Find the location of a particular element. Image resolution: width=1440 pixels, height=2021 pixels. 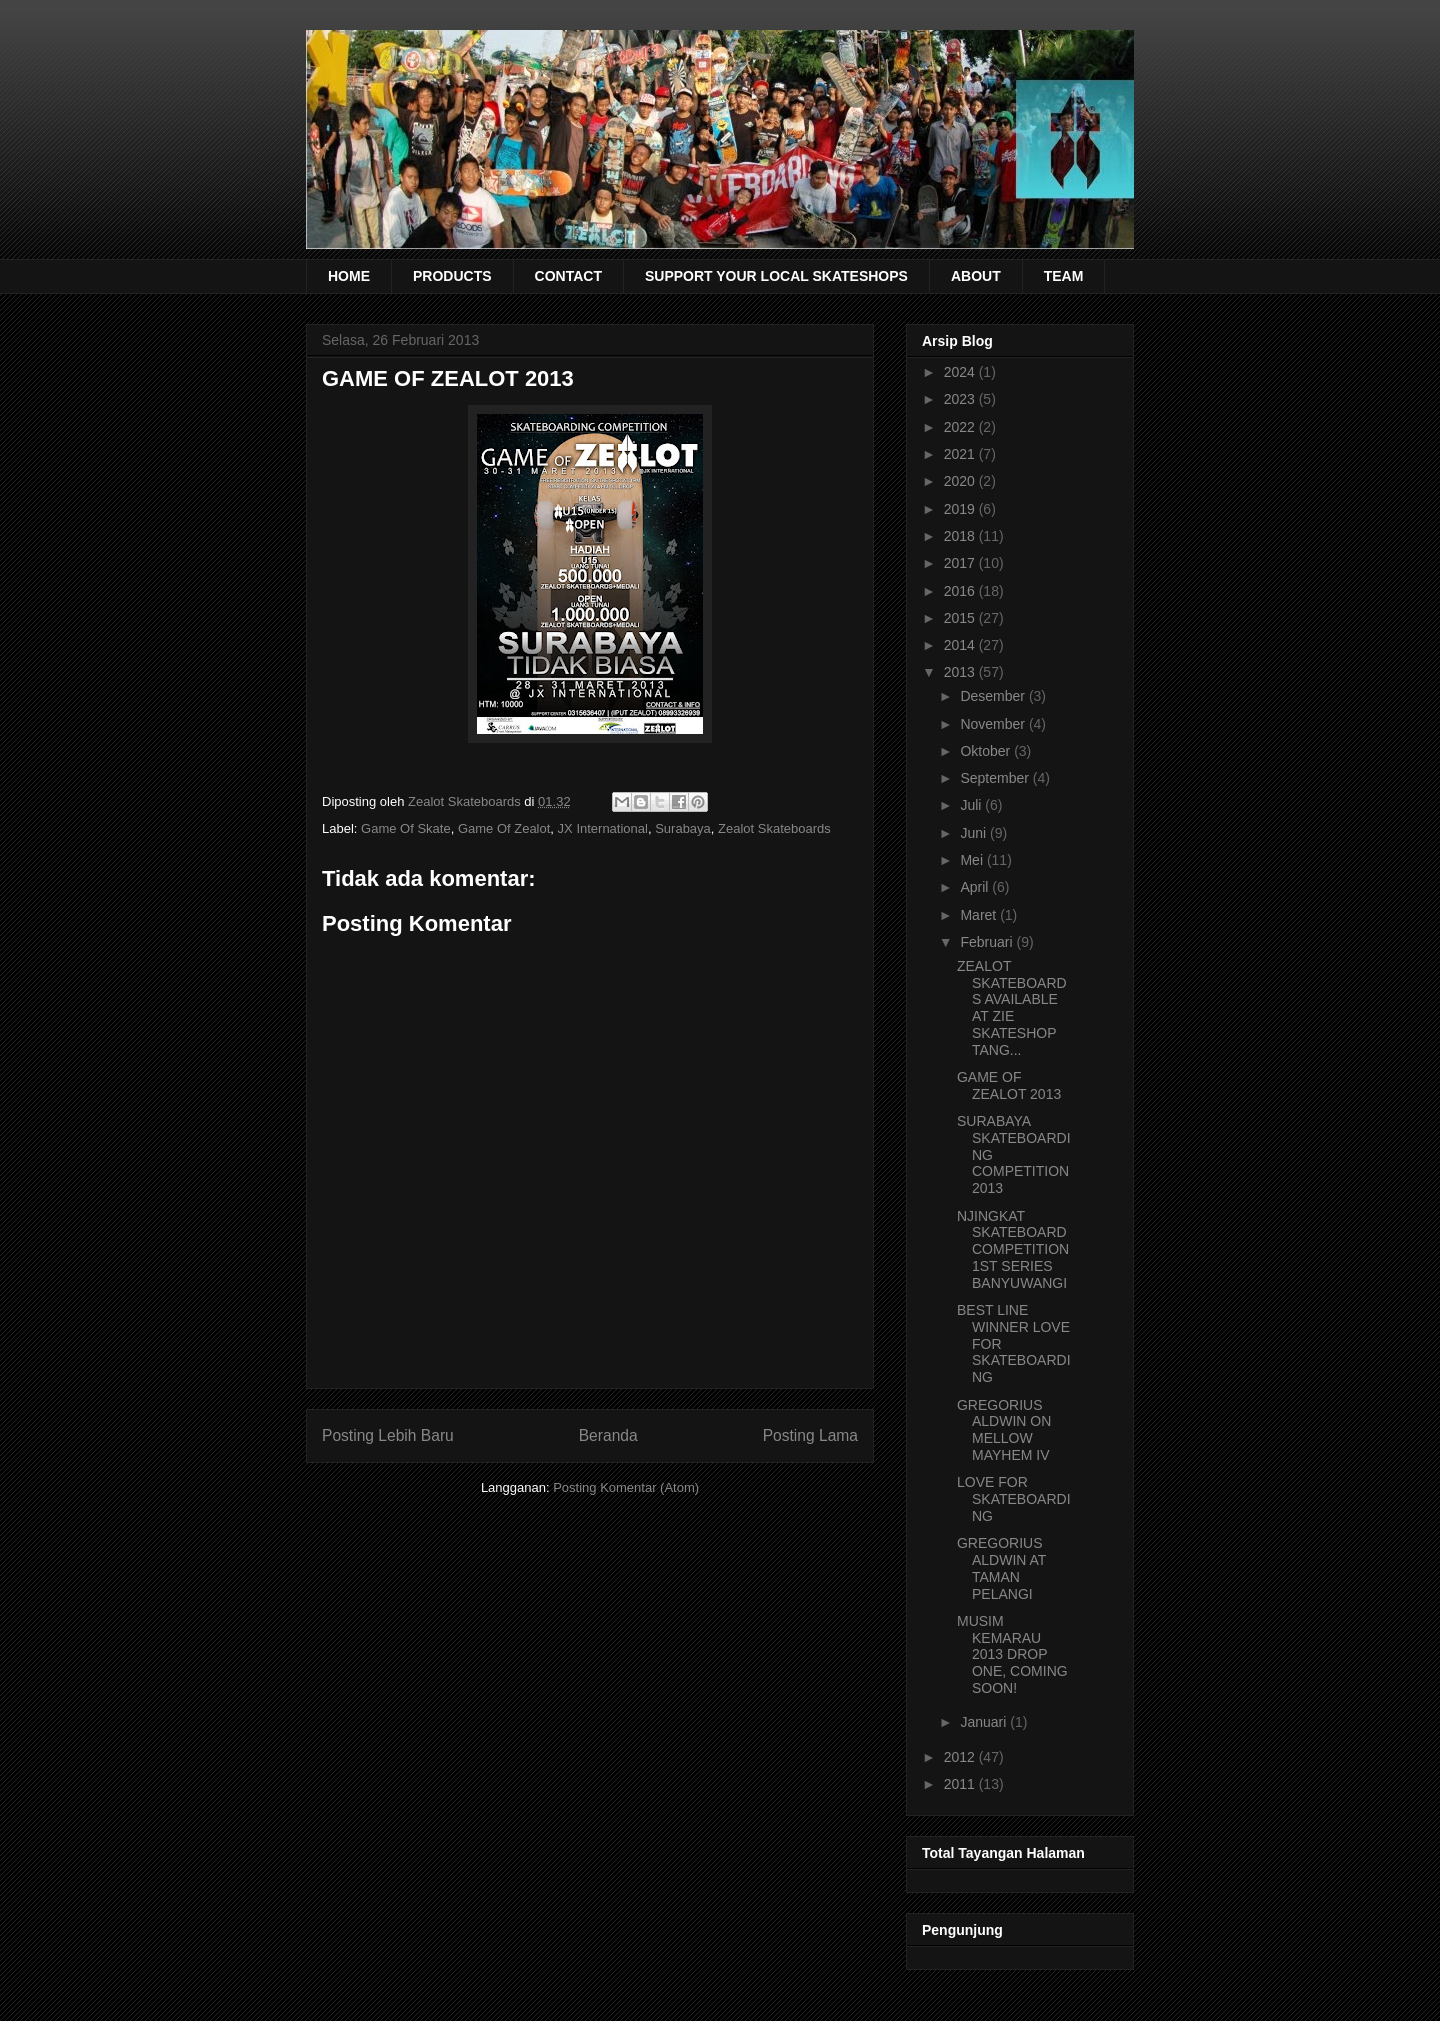

2019 is located at coordinates (961, 509).